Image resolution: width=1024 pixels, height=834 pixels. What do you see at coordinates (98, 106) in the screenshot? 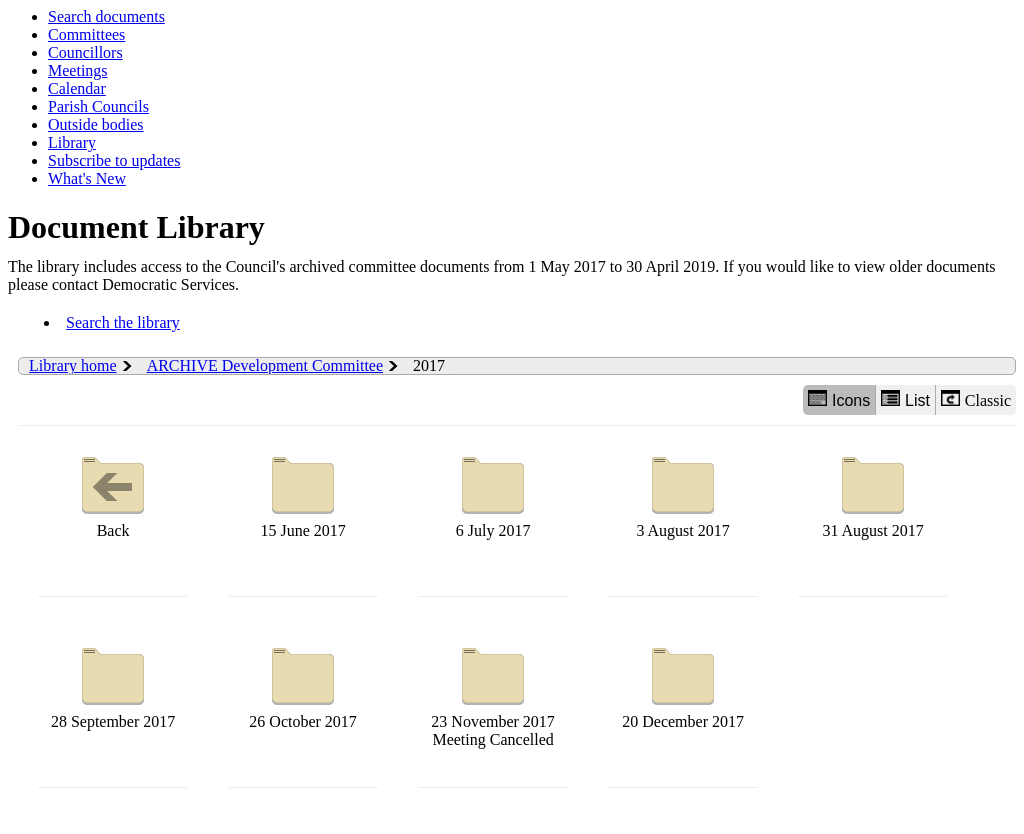
I see `Parish Councils` at bounding box center [98, 106].